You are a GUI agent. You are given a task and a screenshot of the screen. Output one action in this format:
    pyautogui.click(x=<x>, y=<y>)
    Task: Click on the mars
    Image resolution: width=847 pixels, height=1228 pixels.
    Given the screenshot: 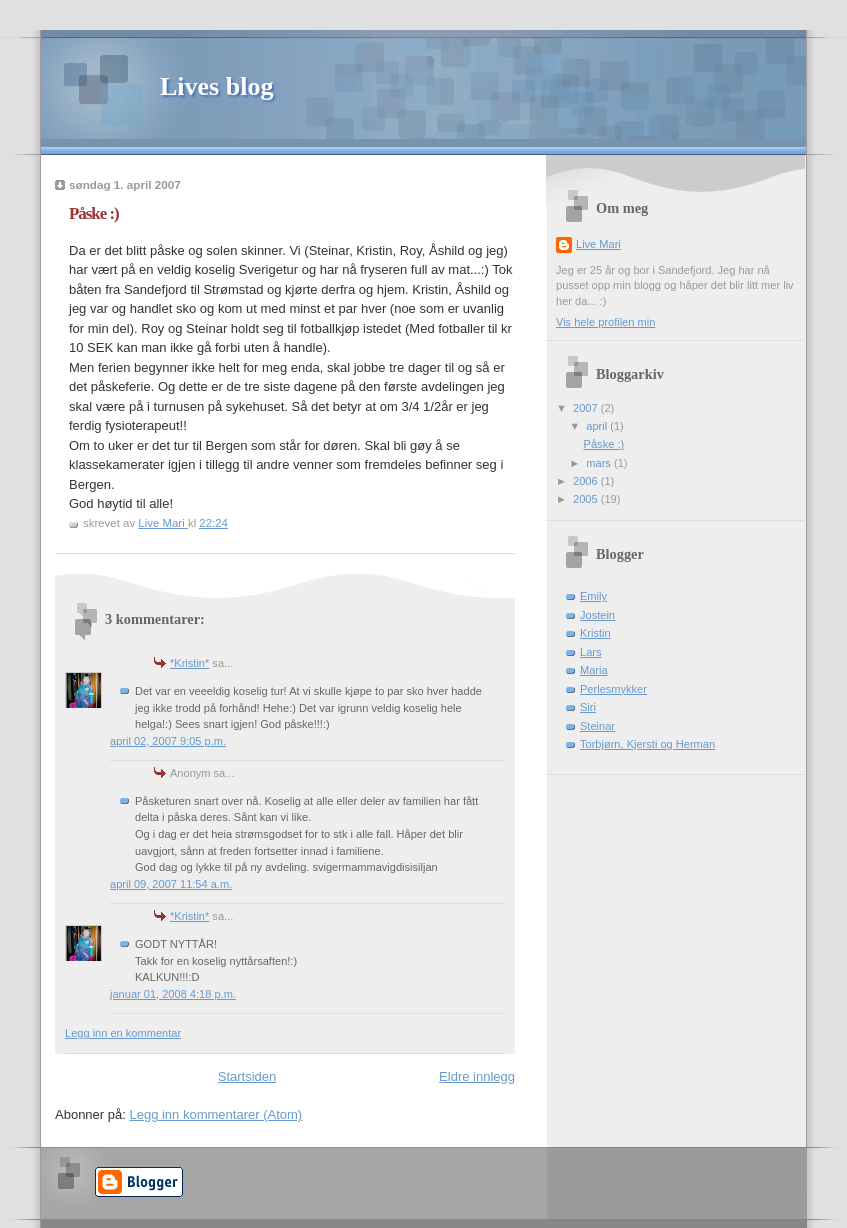 What is the action you would take?
    pyautogui.click(x=600, y=463)
    